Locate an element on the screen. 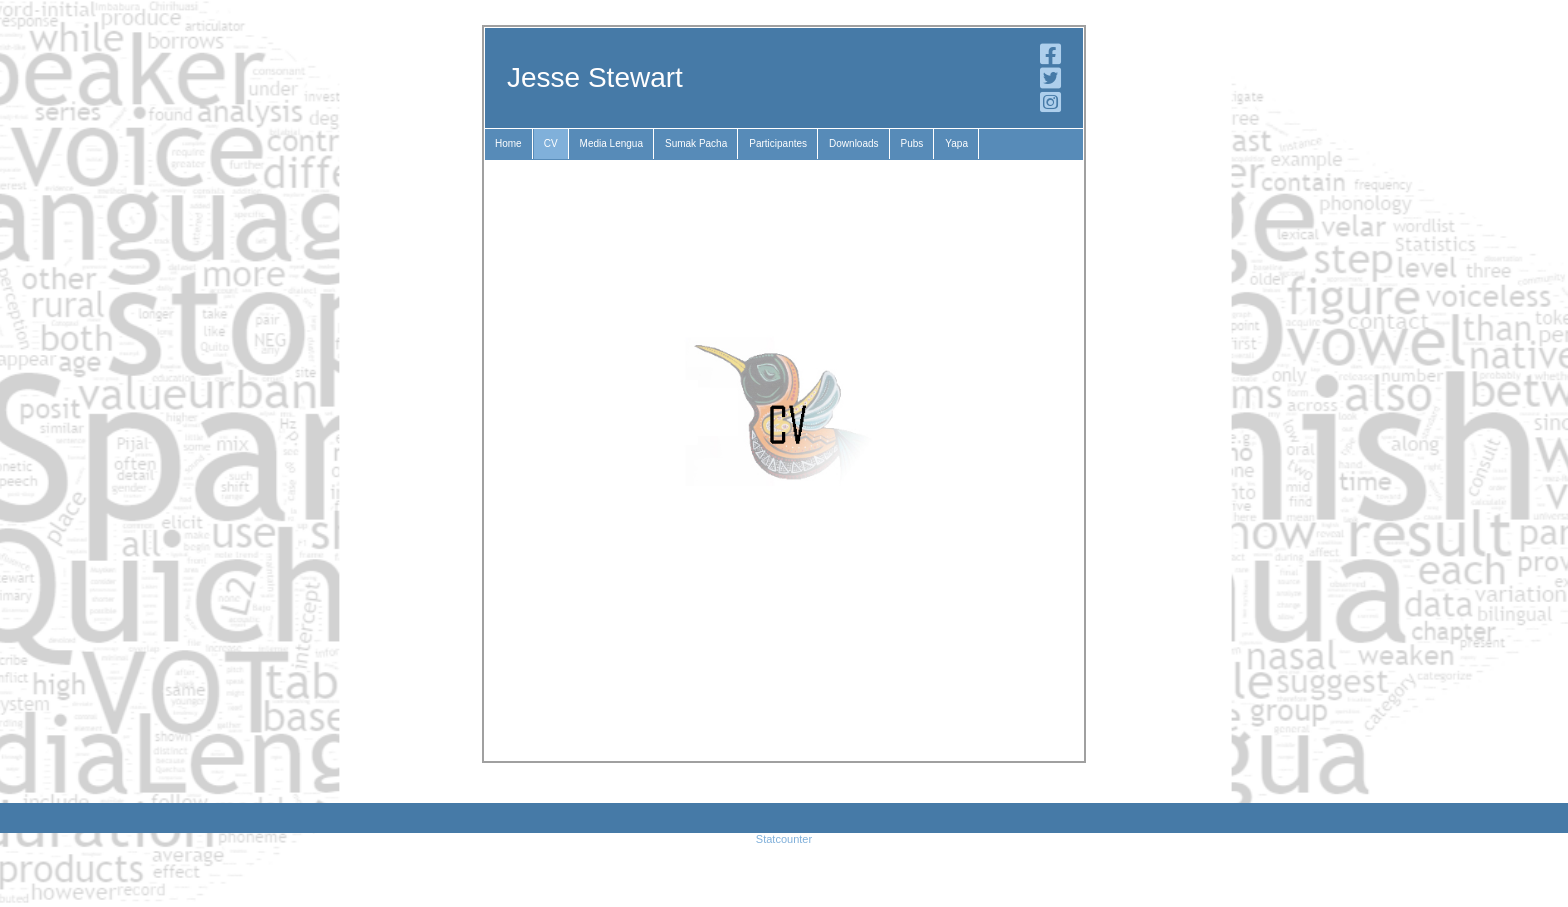  Home is located at coordinates (508, 143).